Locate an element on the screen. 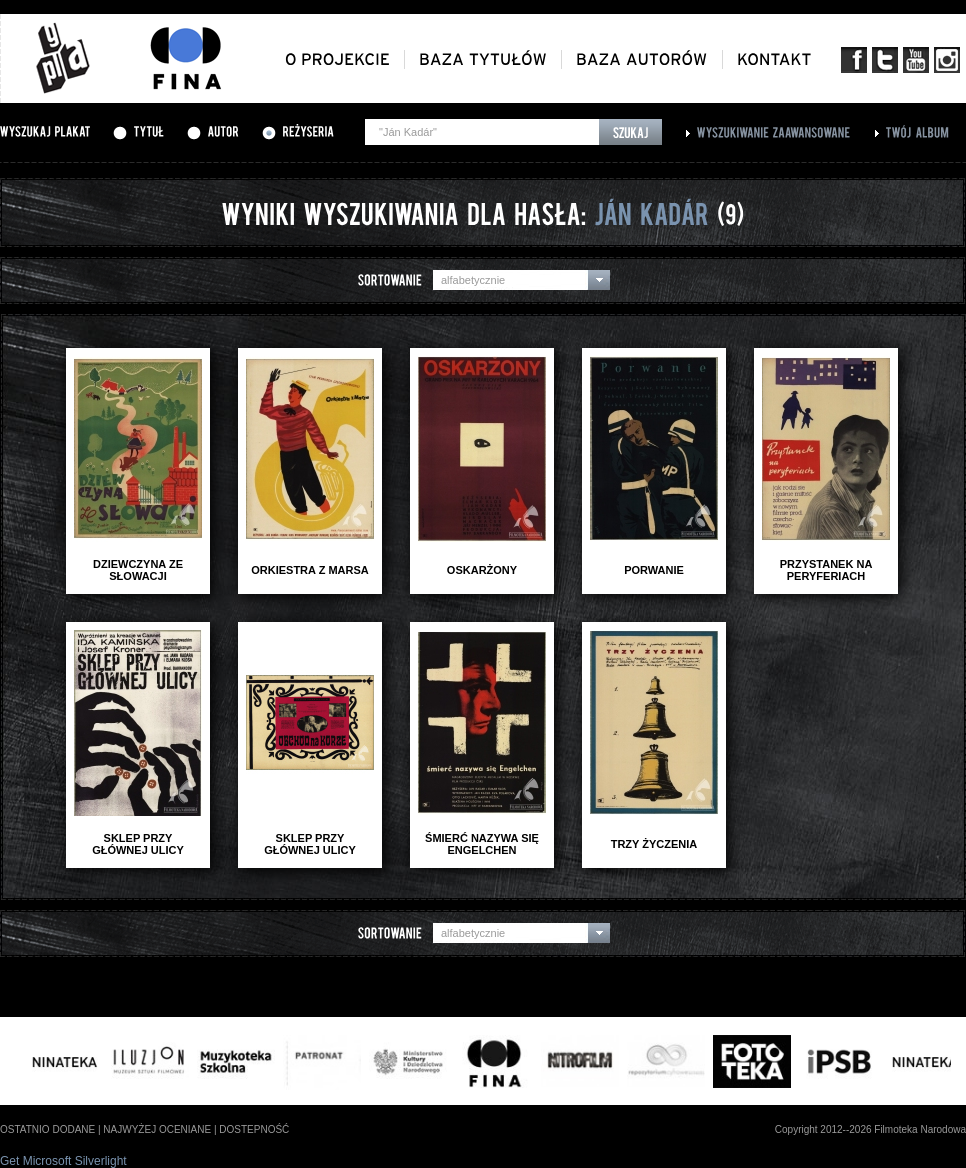  ostatnio dodane is located at coordinates (47, 1129).